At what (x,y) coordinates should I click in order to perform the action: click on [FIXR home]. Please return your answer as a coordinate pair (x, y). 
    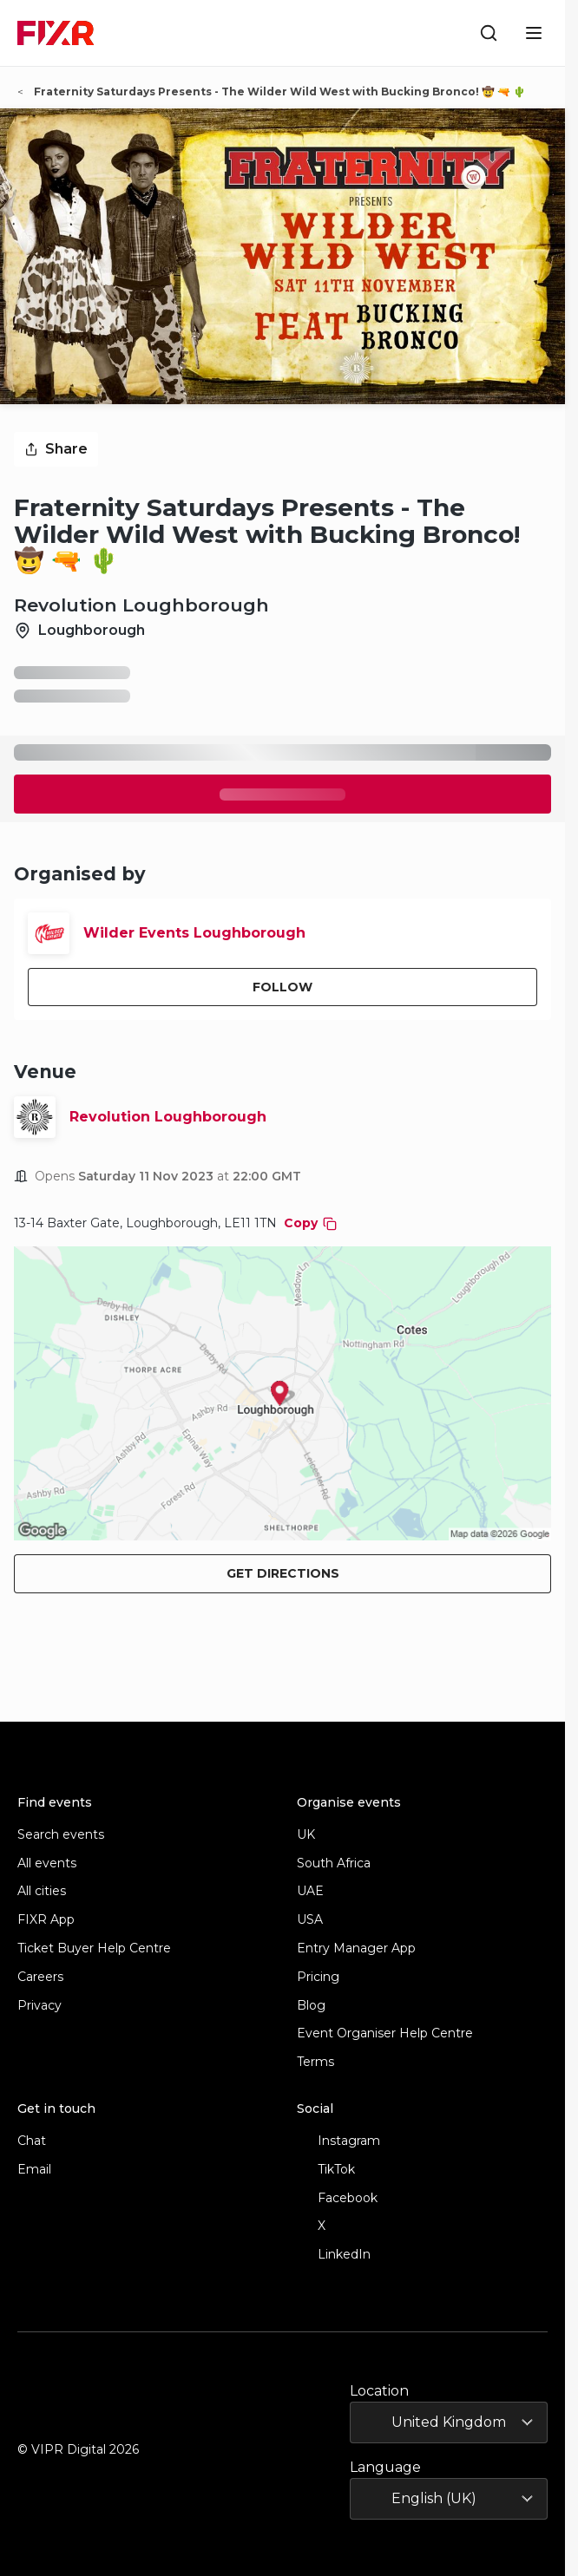
    Looking at the image, I should click on (55, 33).